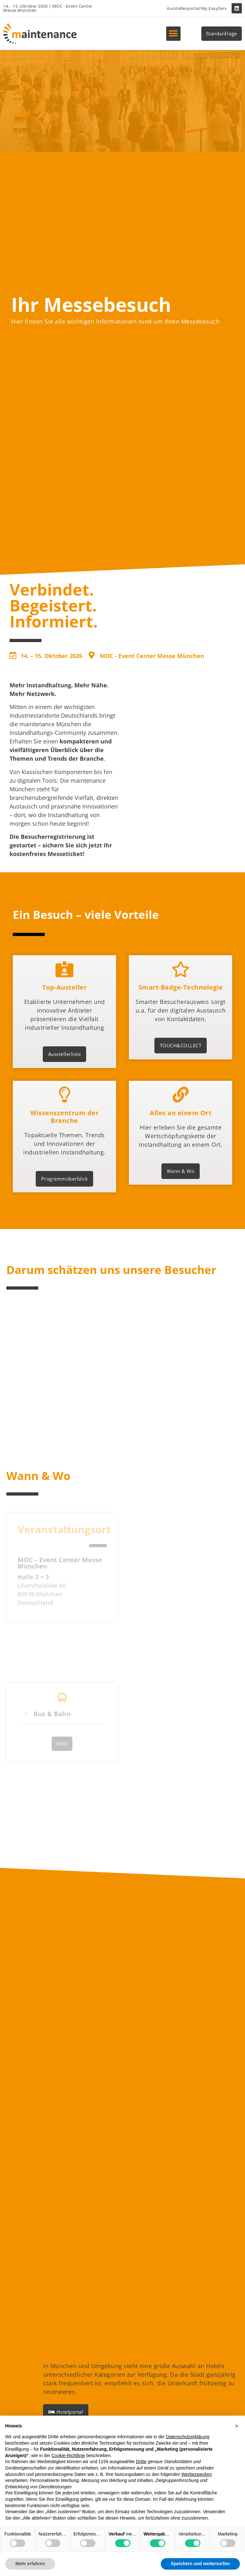 This screenshot has height=2576, width=245. What do you see at coordinates (197, 2474) in the screenshot?
I see `Werbezwecken` at bounding box center [197, 2474].